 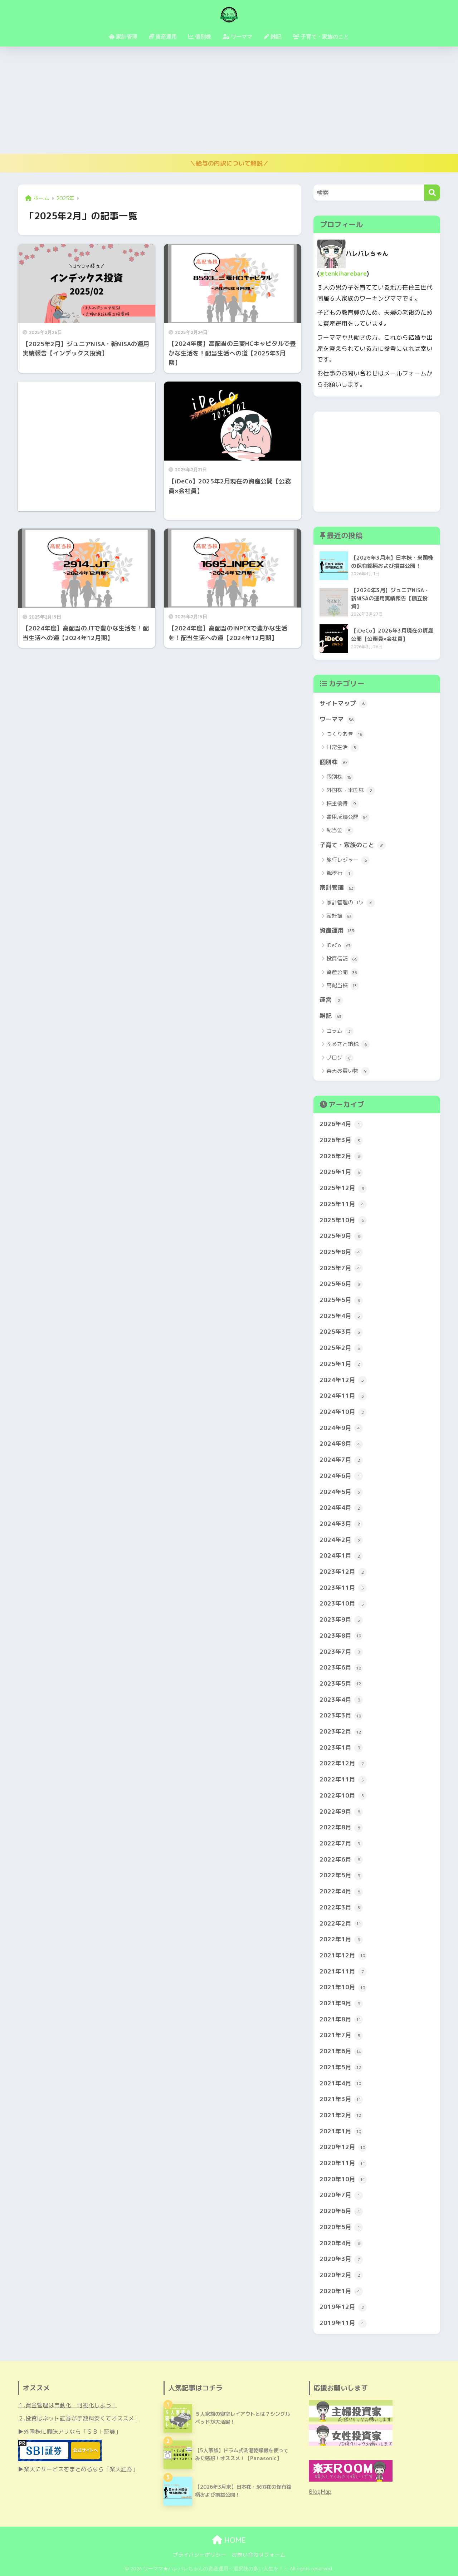 What do you see at coordinates (342, 747) in the screenshot?
I see `日常生活` at bounding box center [342, 747].